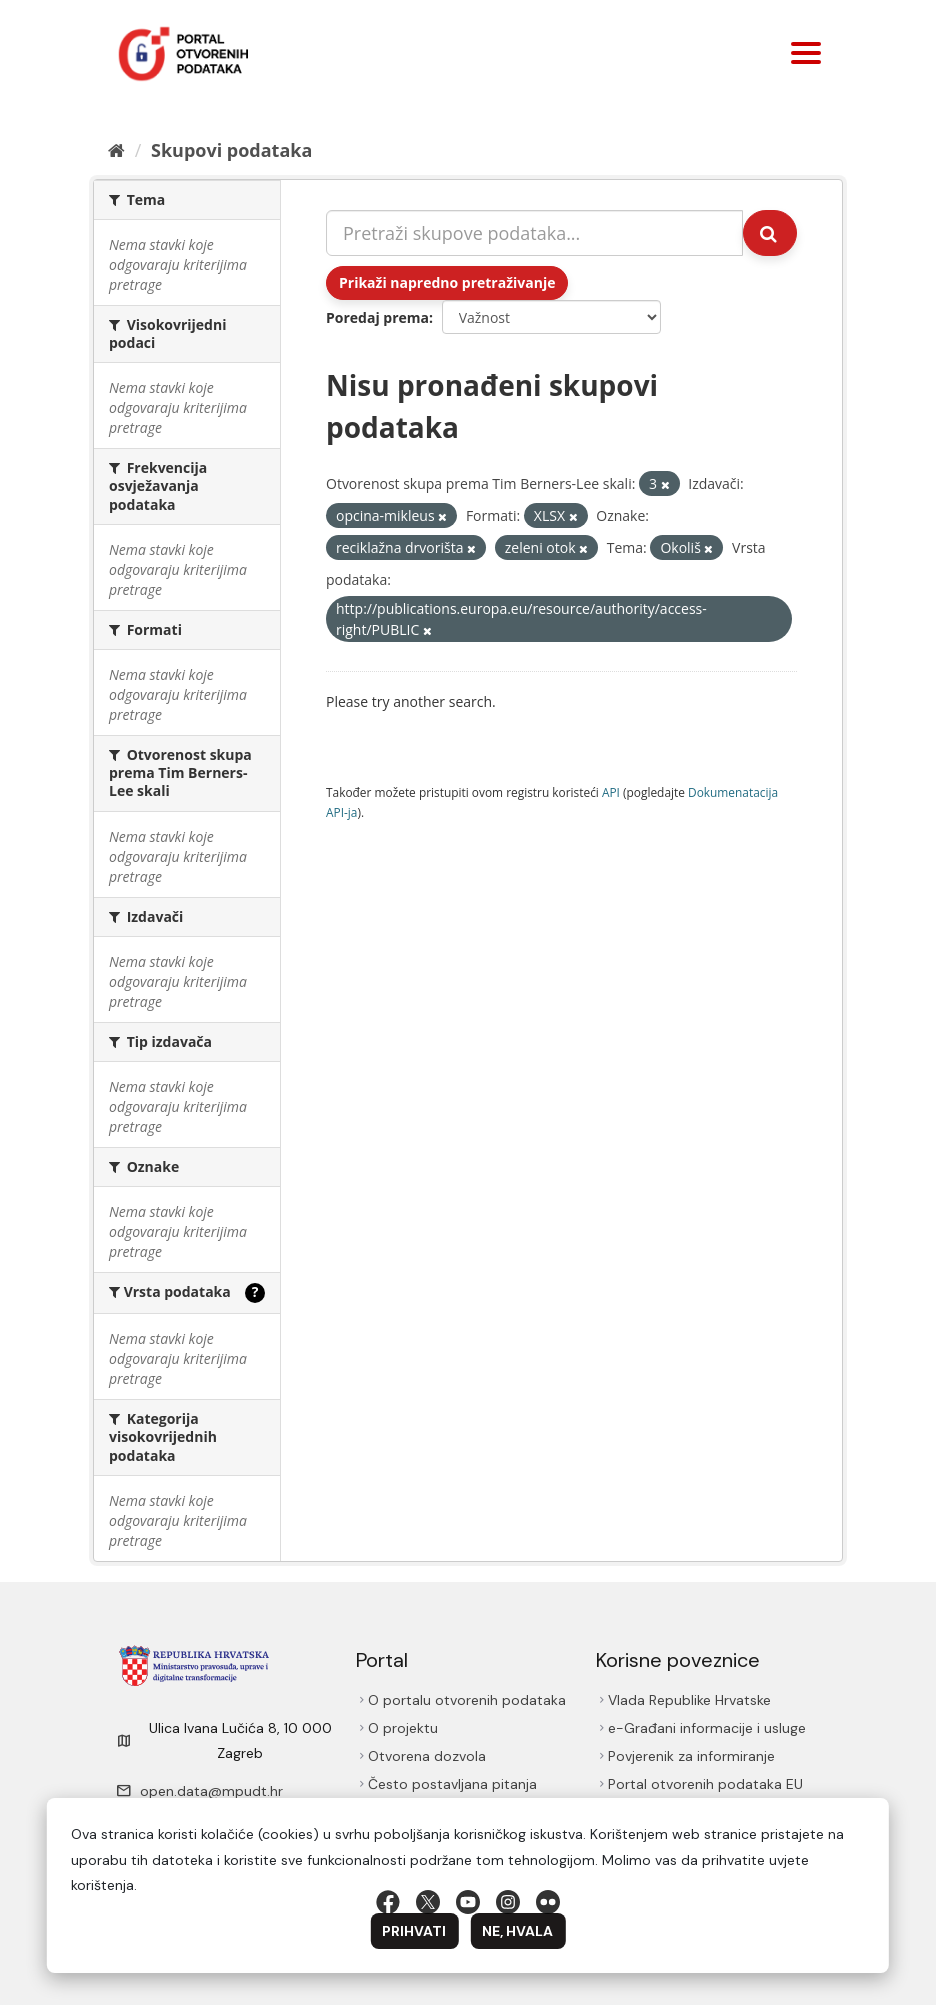 This screenshot has width=936, height=2005. What do you see at coordinates (116, 150) in the screenshot?
I see `[Početna]` at bounding box center [116, 150].